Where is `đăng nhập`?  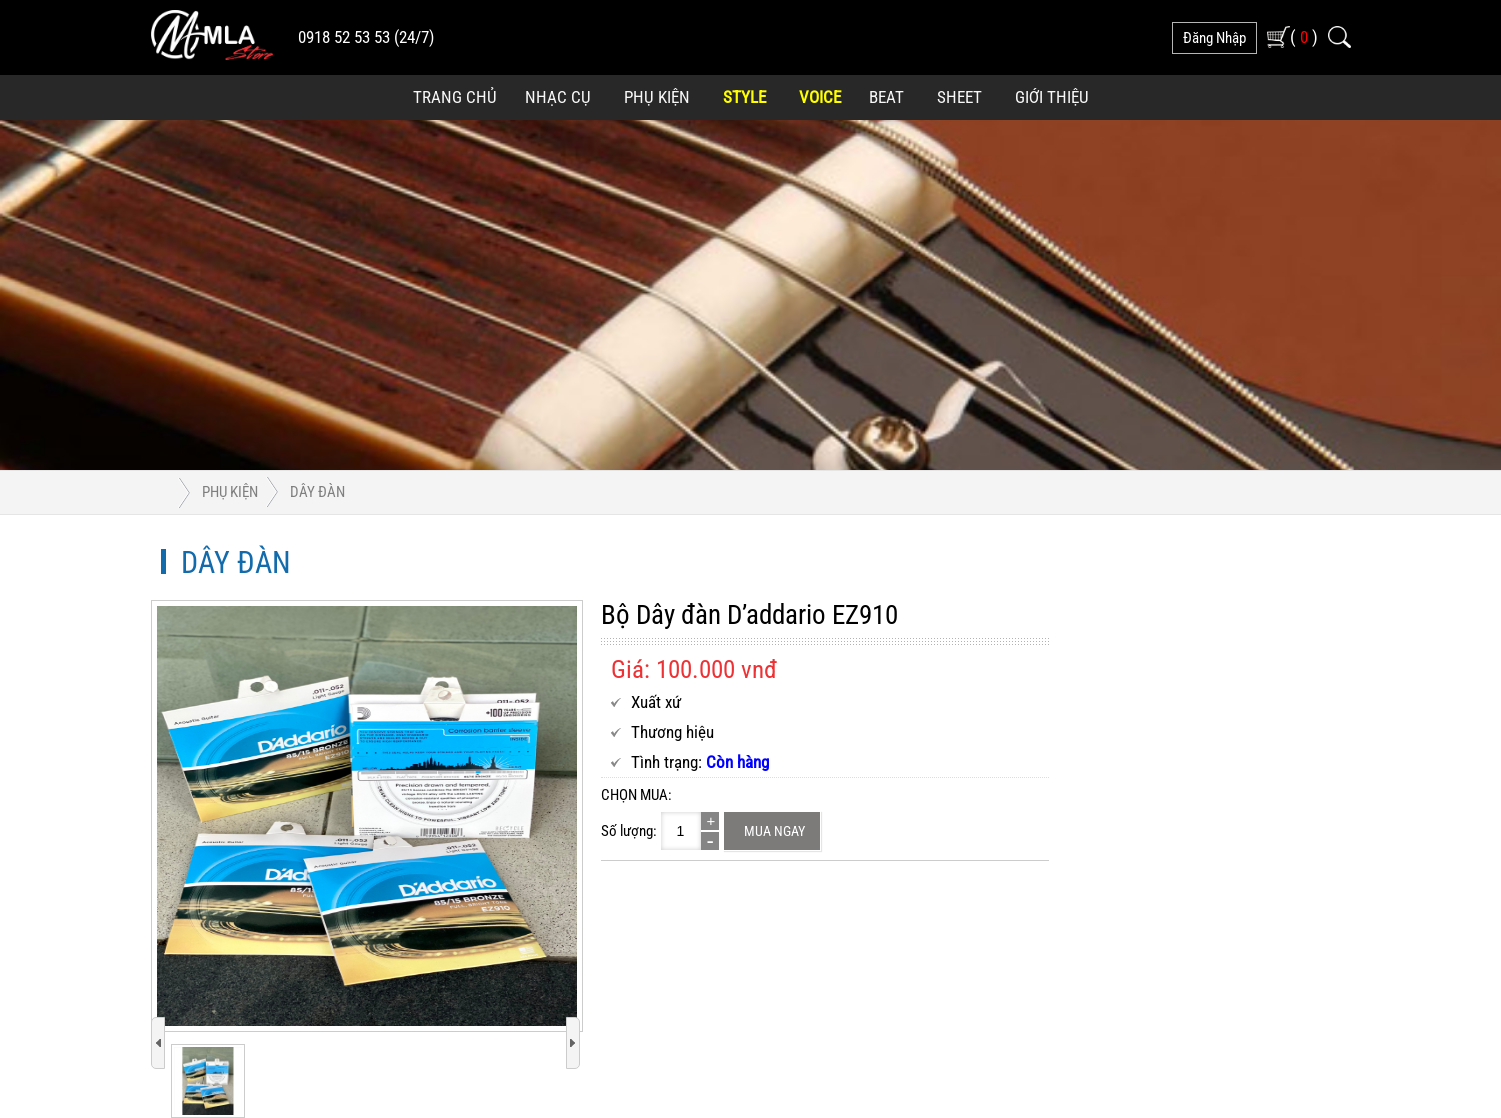
đăng nhập is located at coordinates (1214, 38).